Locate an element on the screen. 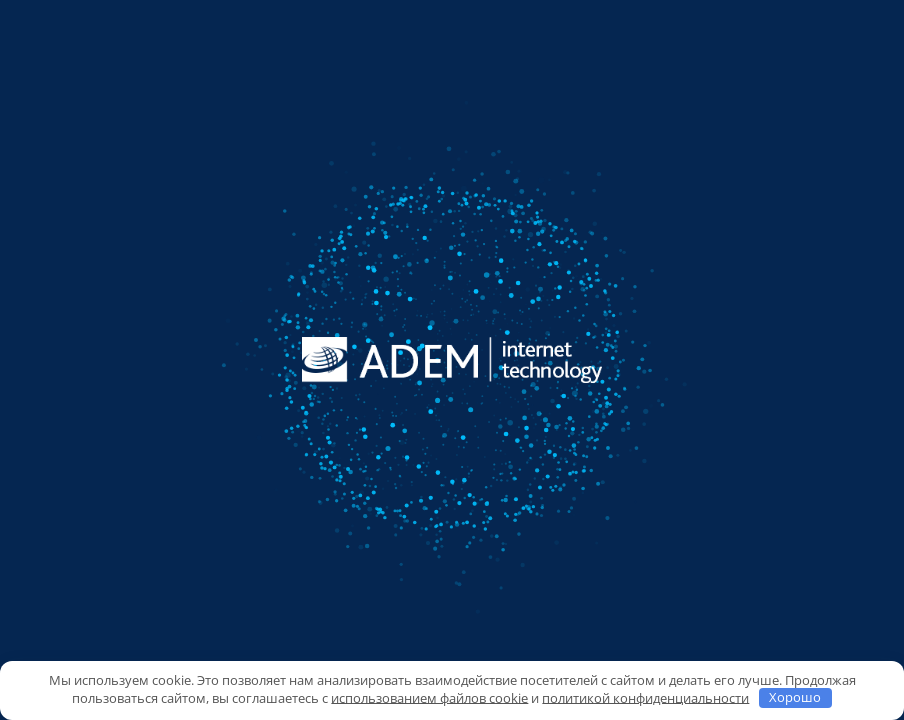 The image size is (904, 720). политикой конфиденциальности is located at coordinates (645, 697).